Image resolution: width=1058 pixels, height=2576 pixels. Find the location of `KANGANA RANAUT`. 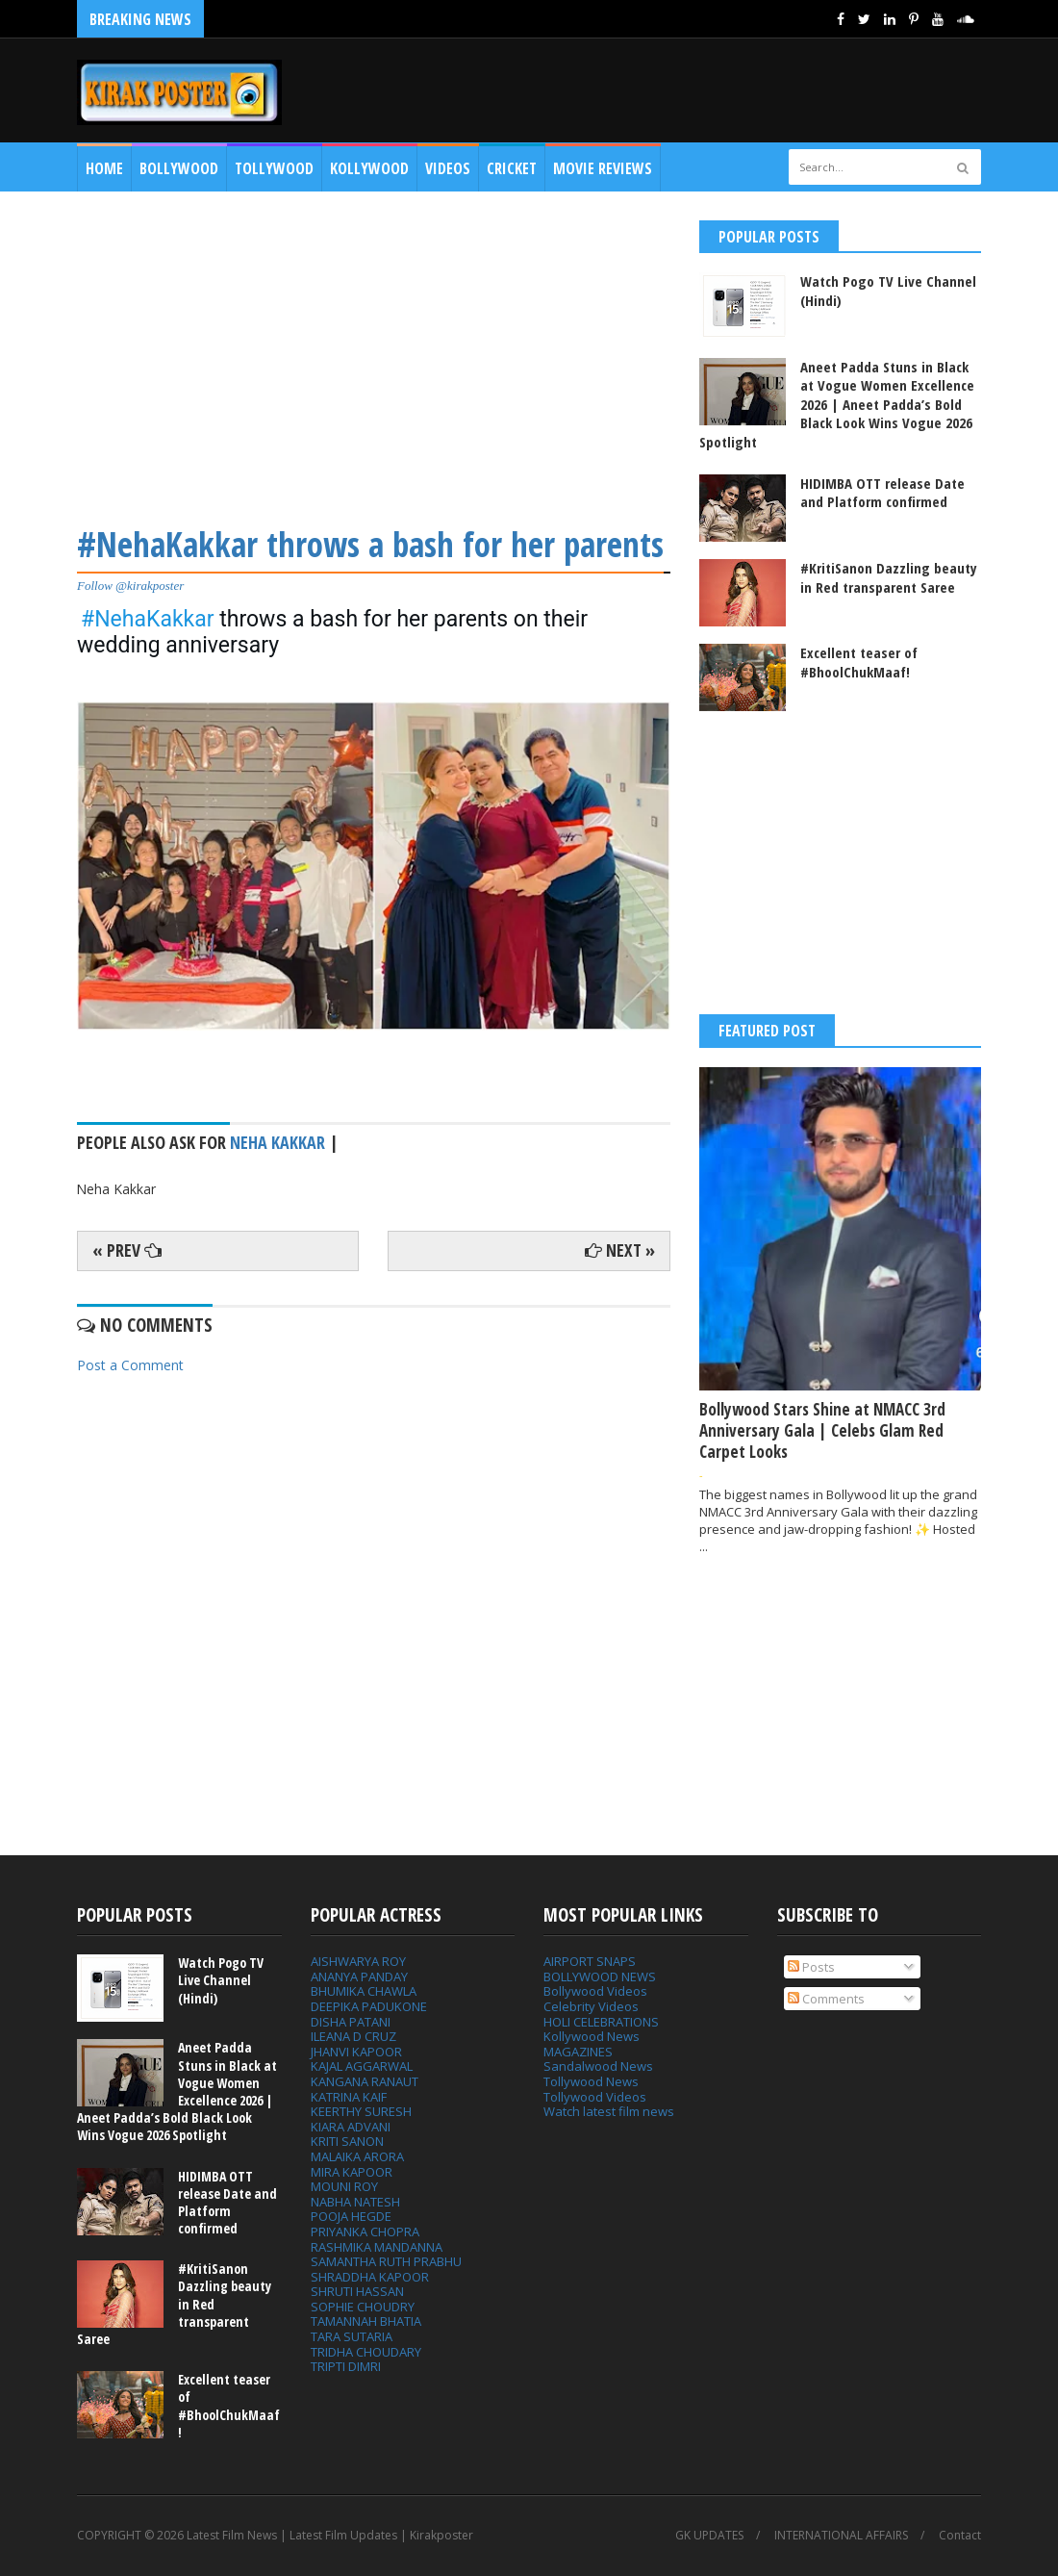

KANGANA RANAUT is located at coordinates (364, 2081).